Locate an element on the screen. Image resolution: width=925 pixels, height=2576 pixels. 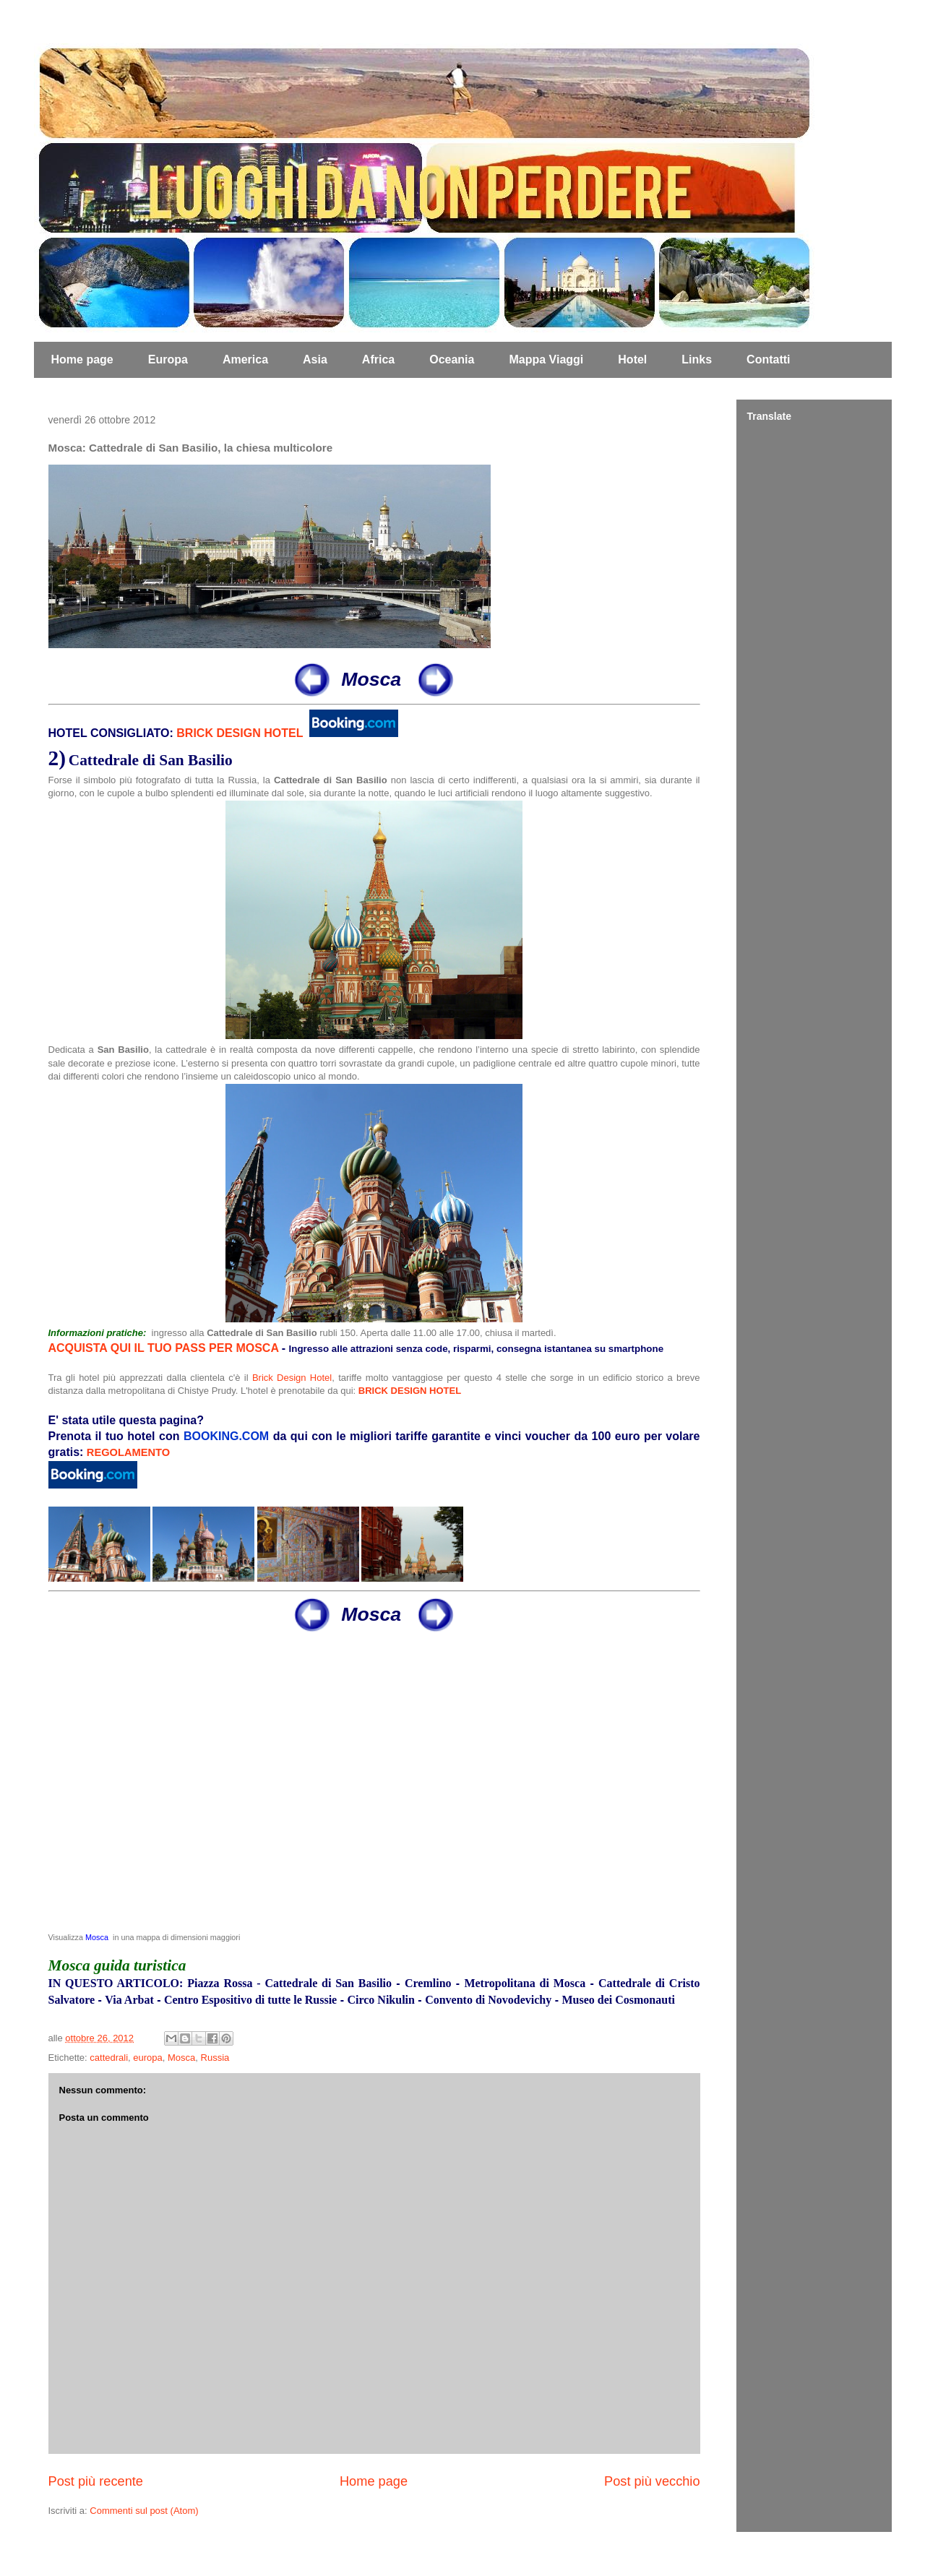
Africa is located at coordinates (378, 359).